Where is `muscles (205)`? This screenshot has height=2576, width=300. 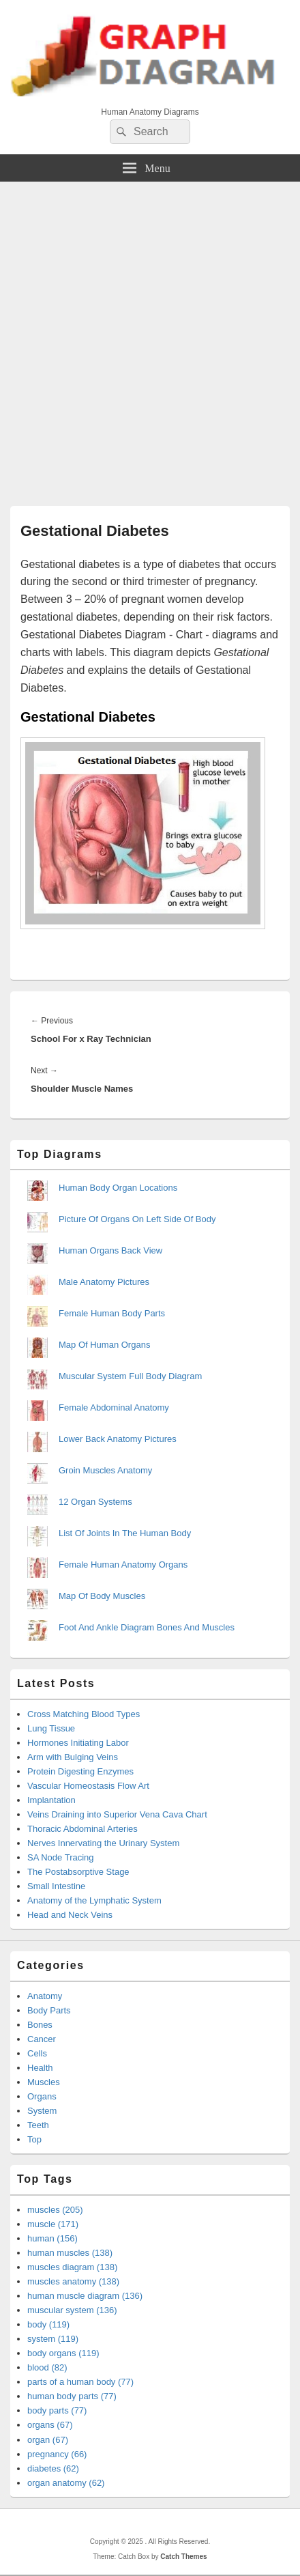 muscles (205) is located at coordinates (55, 2210).